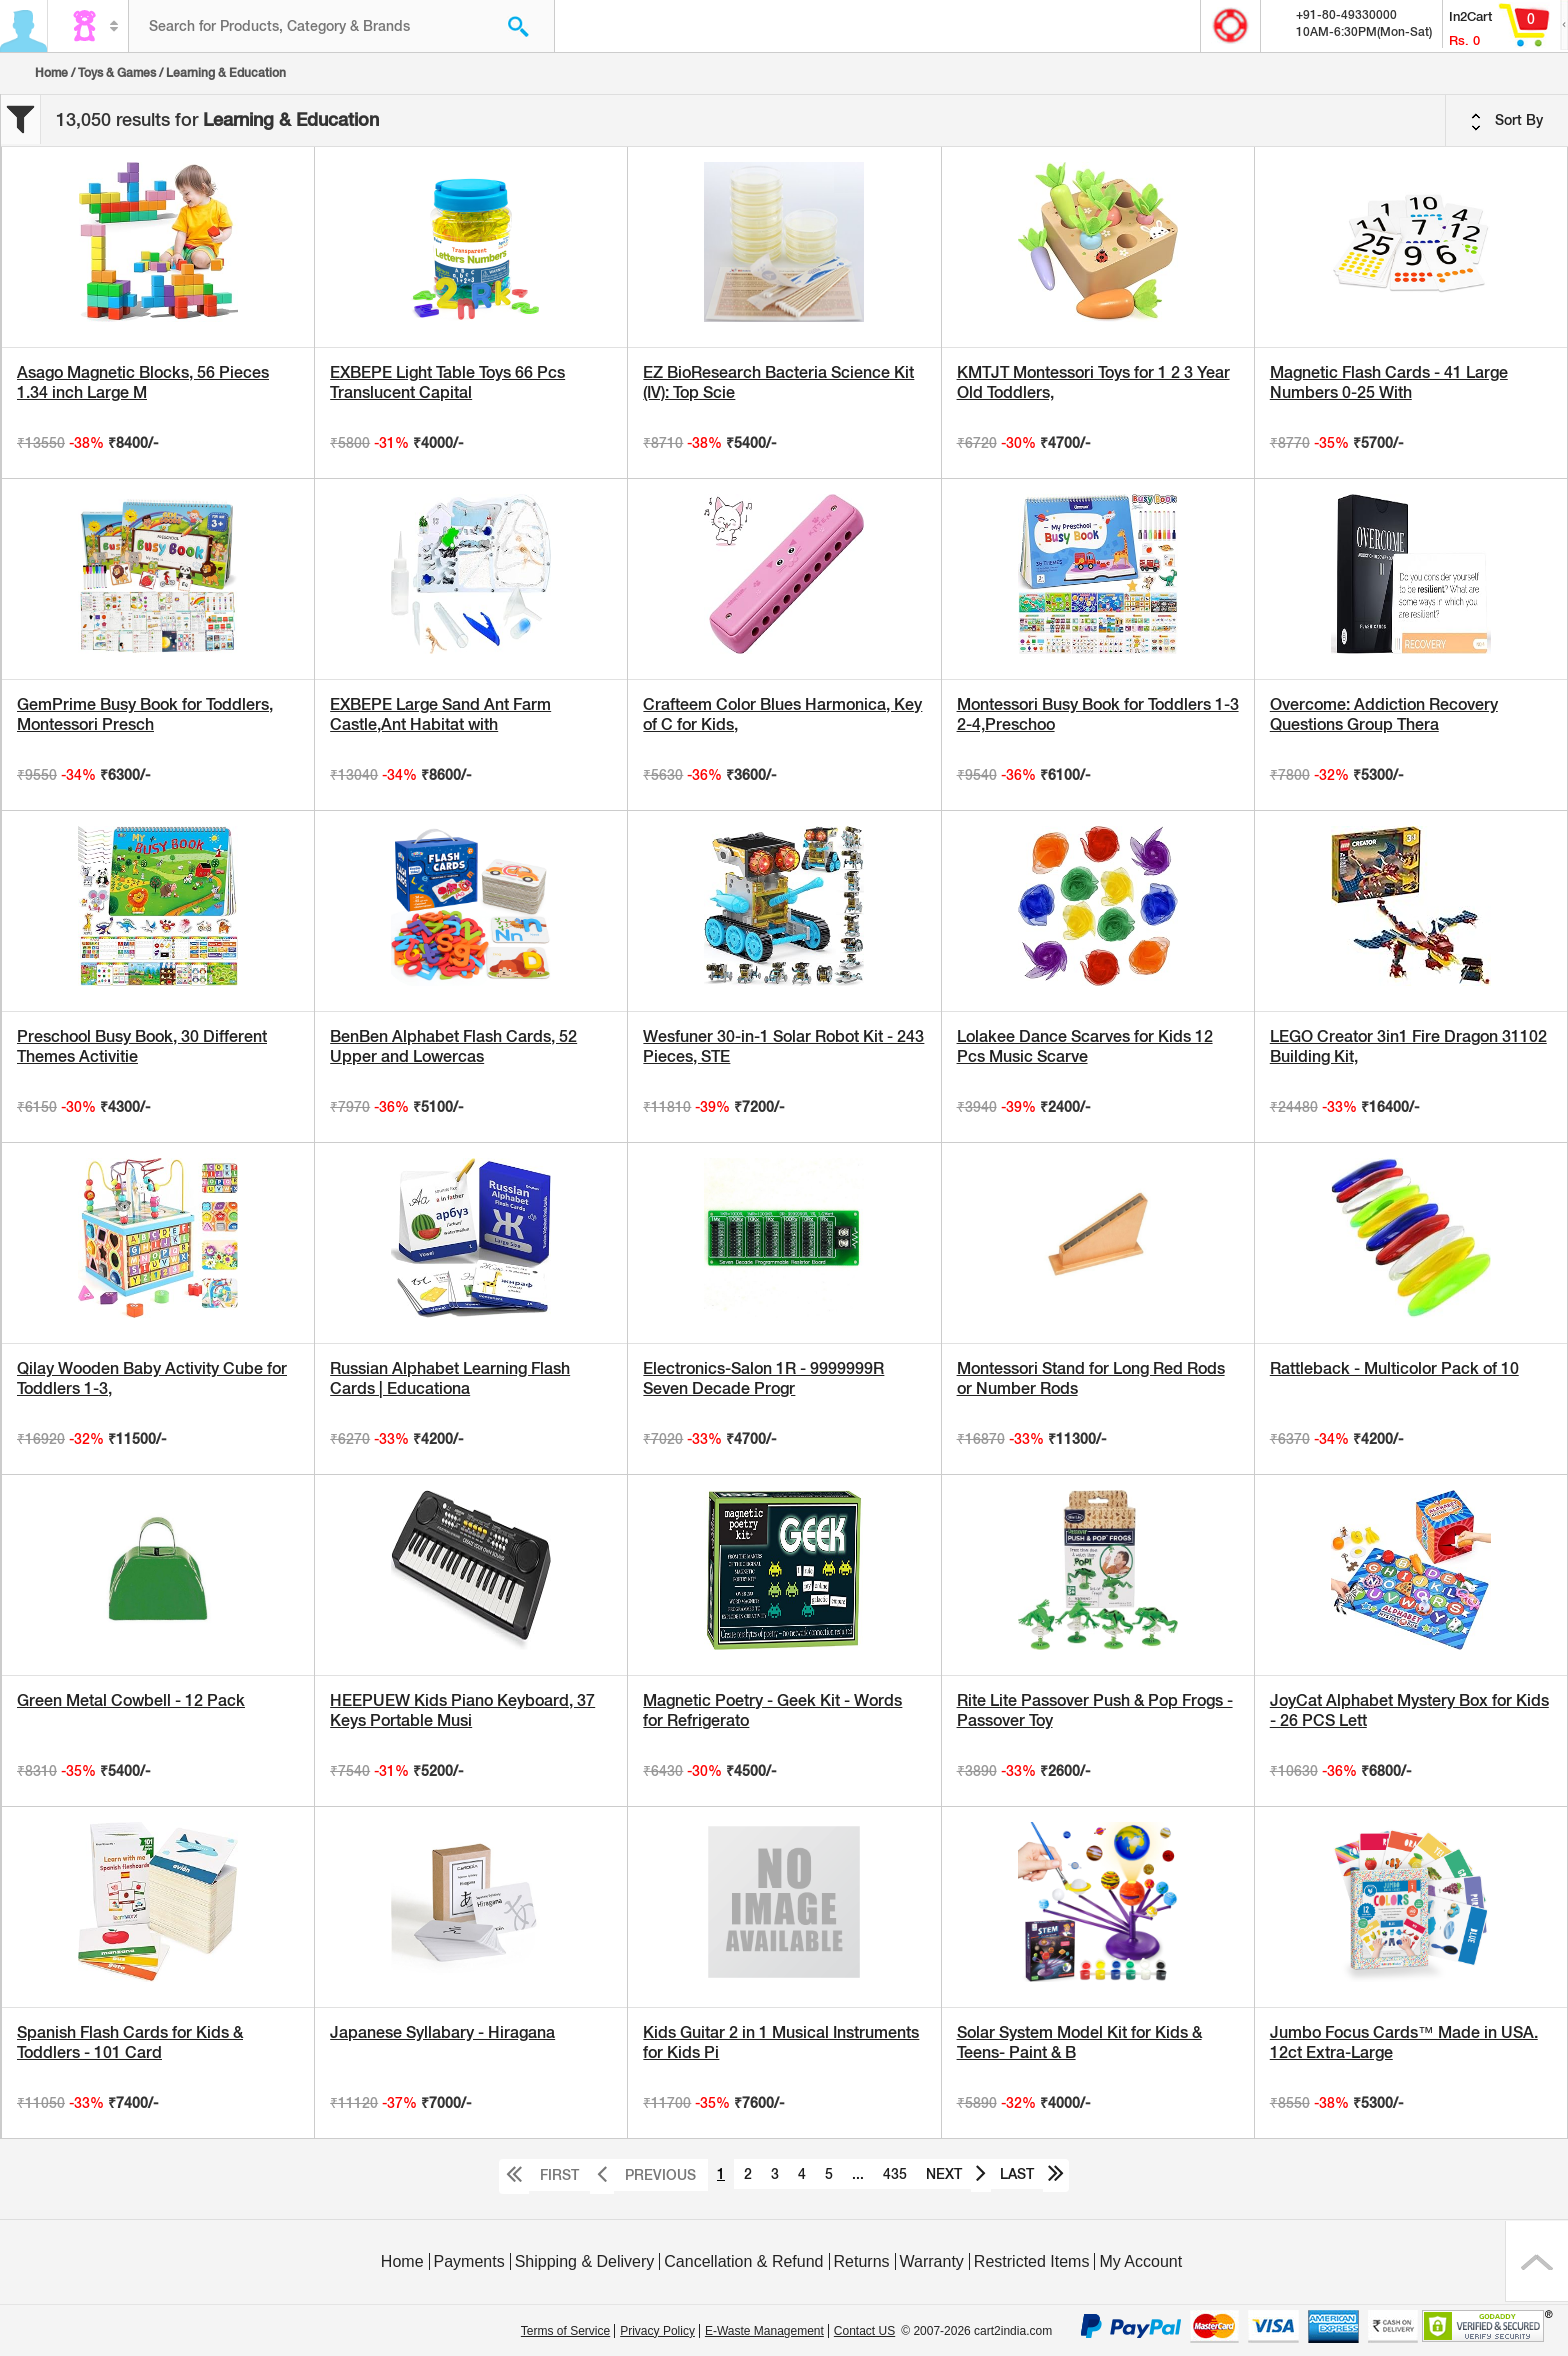 This screenshot has height=2356, width=1568. I want to click on Payments, so click(469, 2261).